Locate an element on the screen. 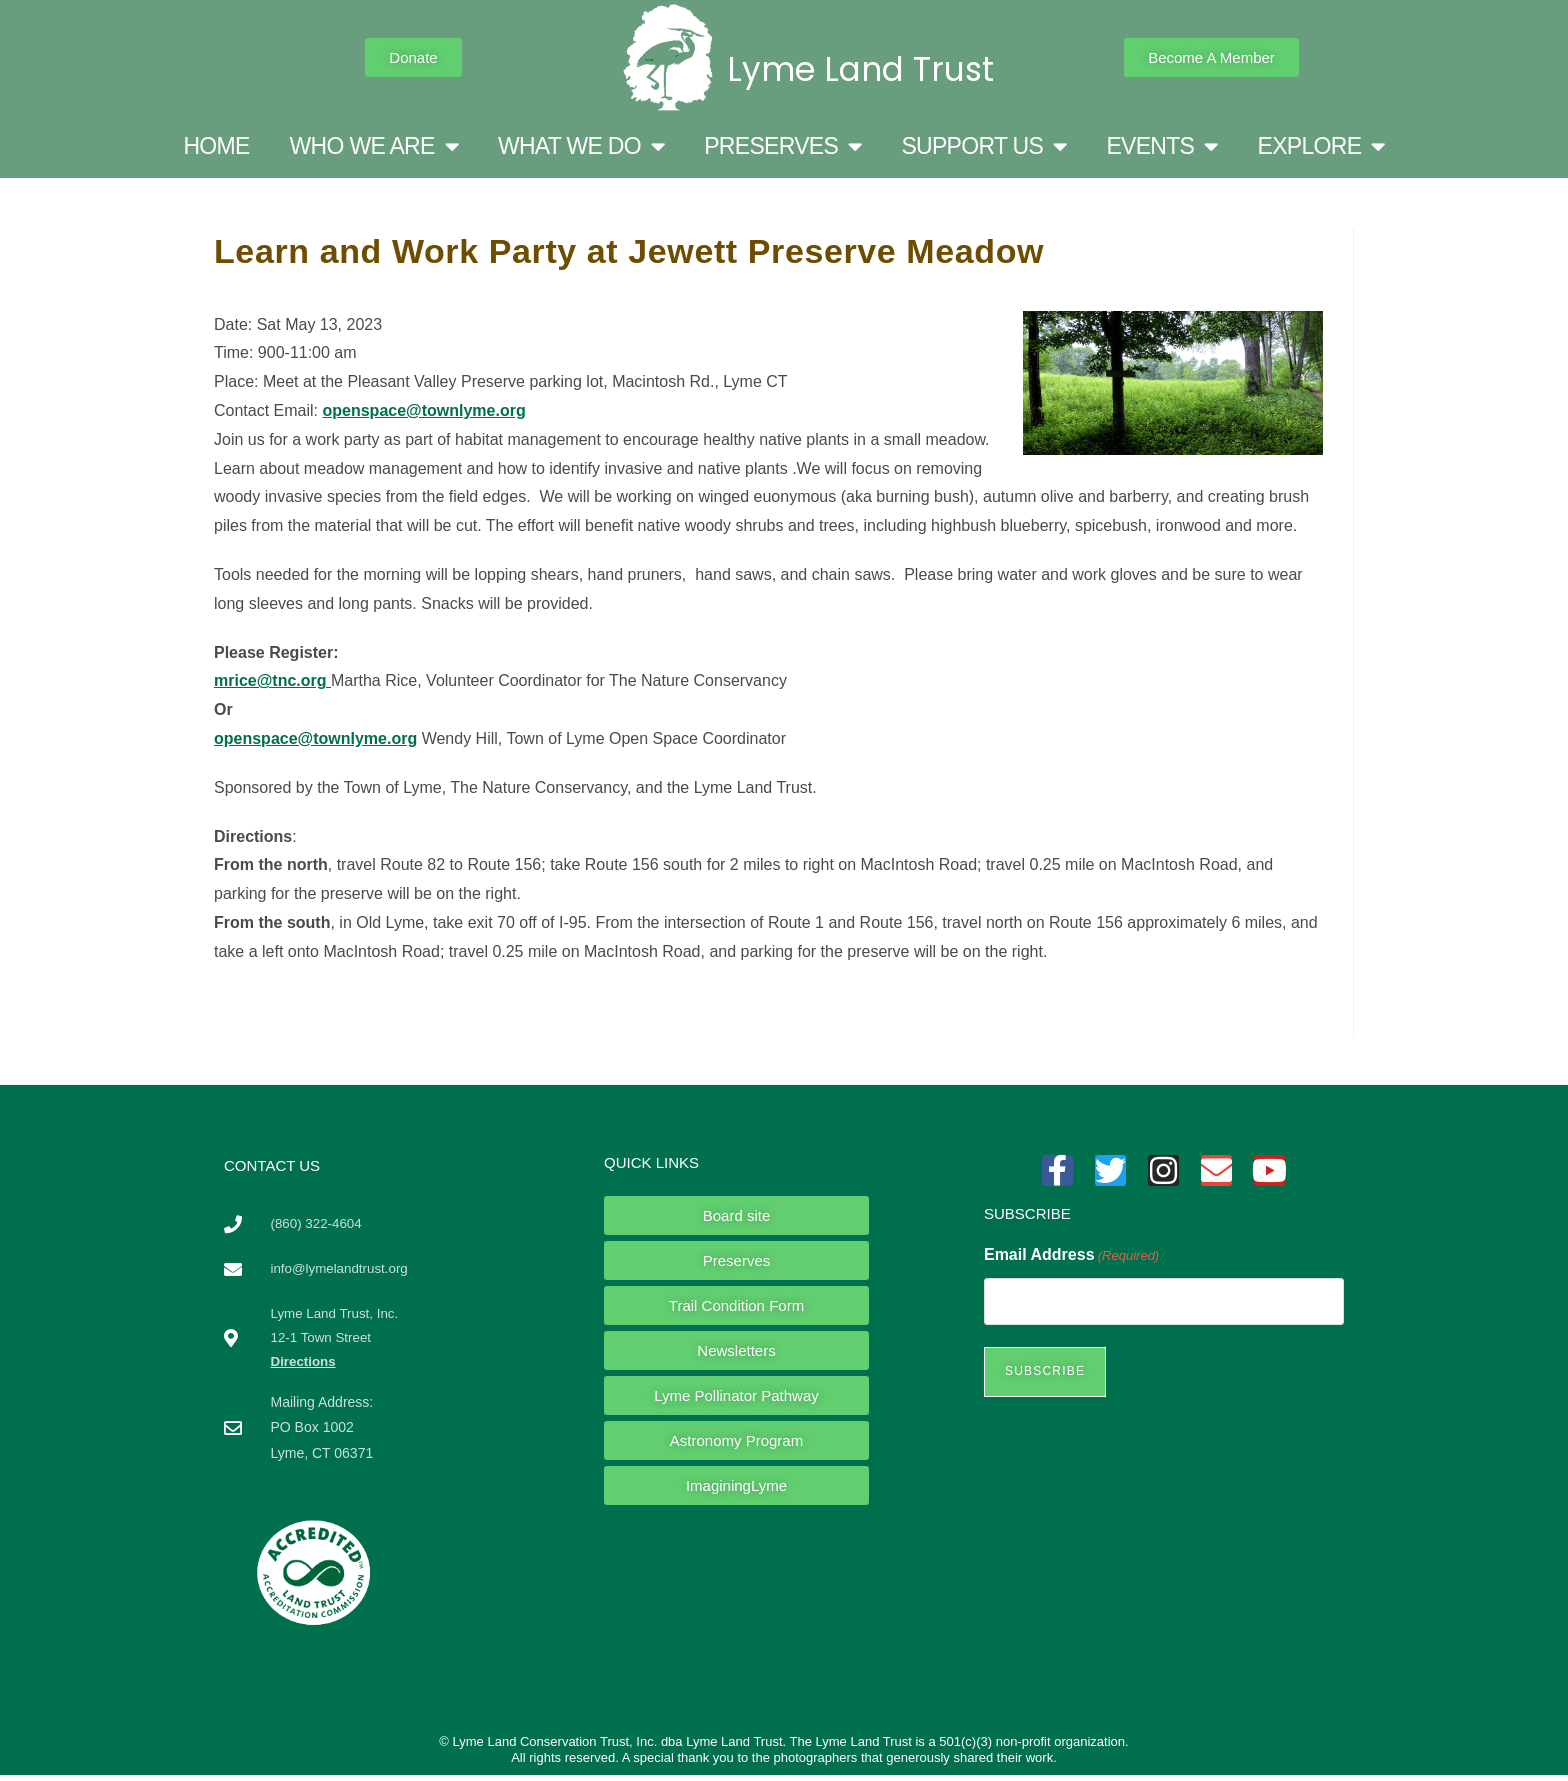 The height and width of the screenshot is (1781, 1568). PRESERVES is located at coordinates (782, 146).